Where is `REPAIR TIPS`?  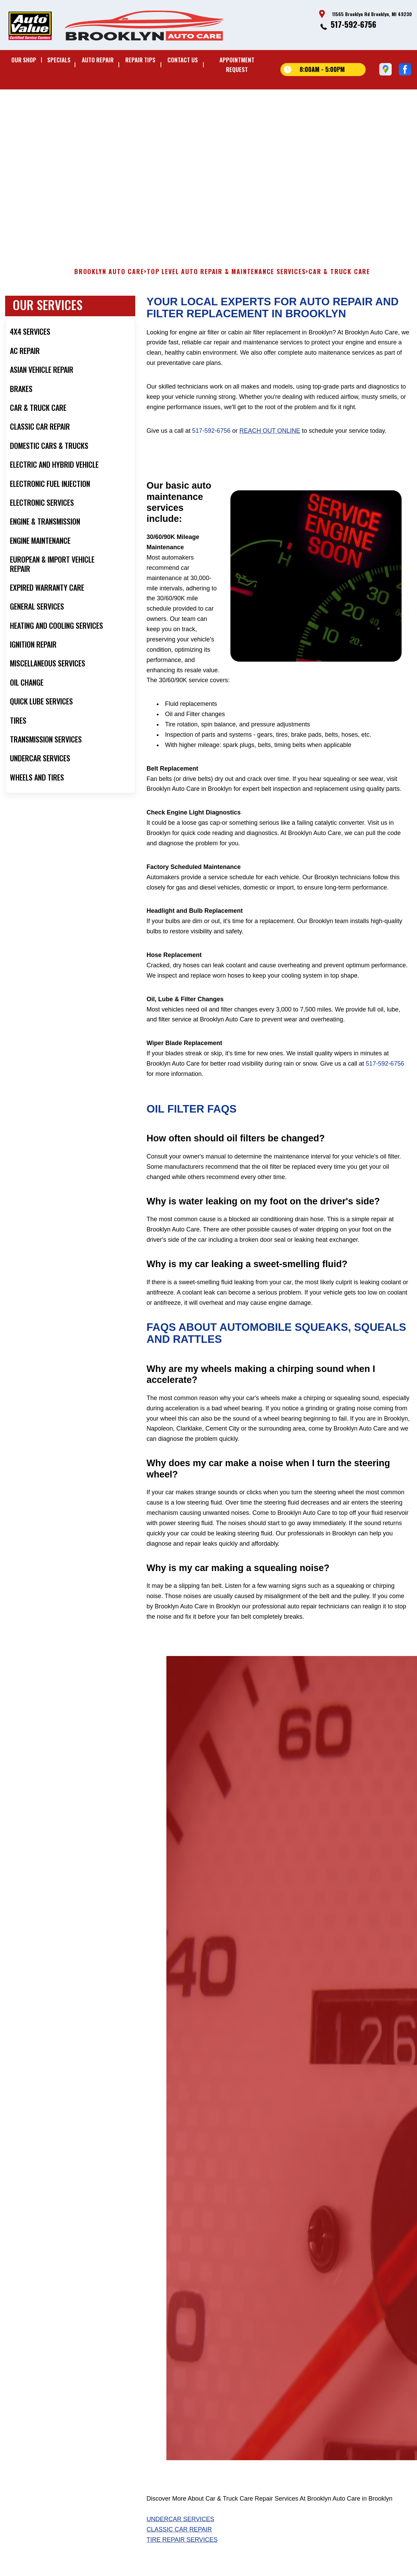 REPAIR TIPS is located at coordinates (140, 60).